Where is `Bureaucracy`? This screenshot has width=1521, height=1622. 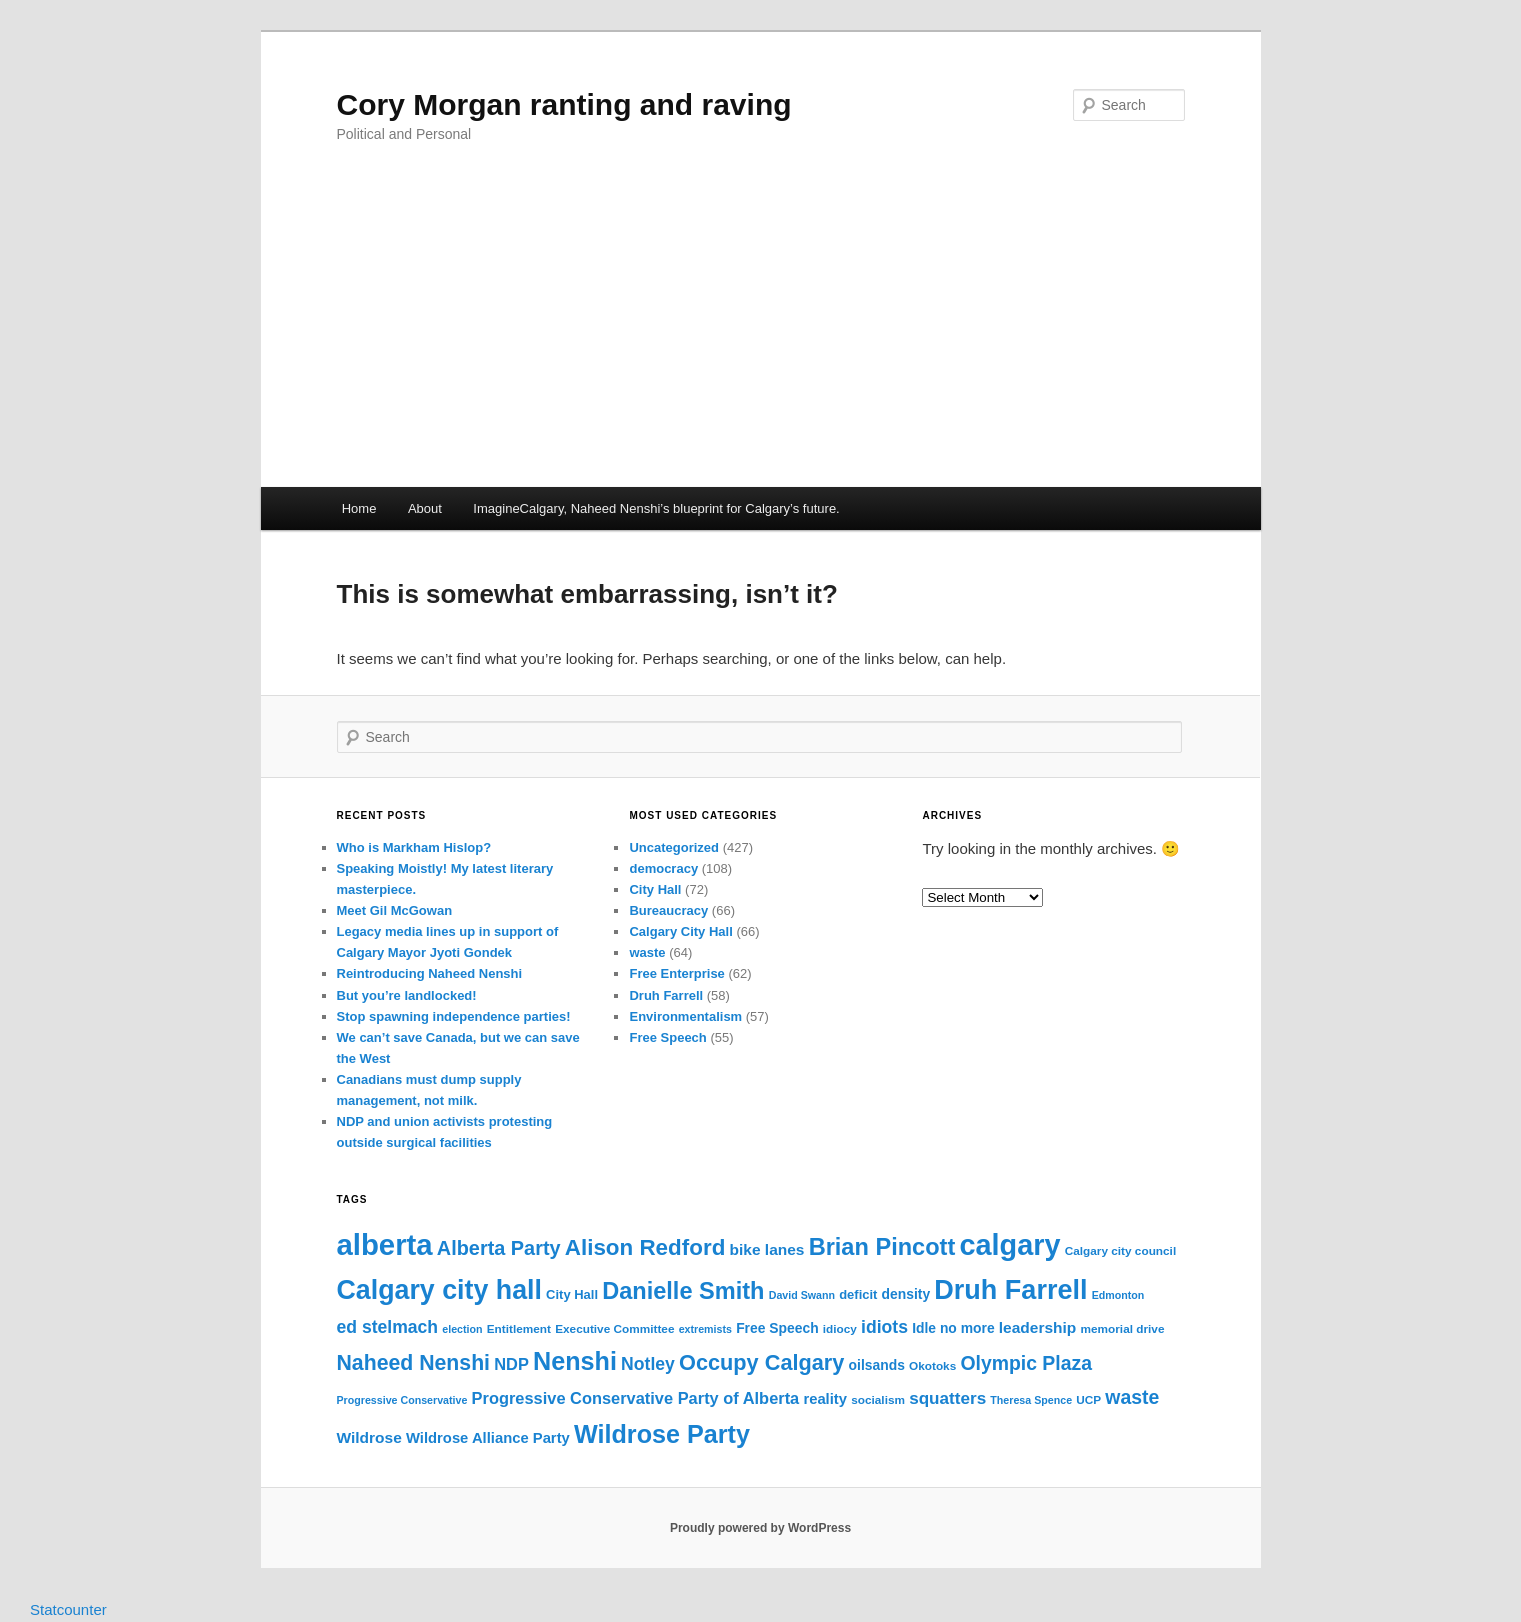
Bureaucracy is located at coordinates (668, 910).